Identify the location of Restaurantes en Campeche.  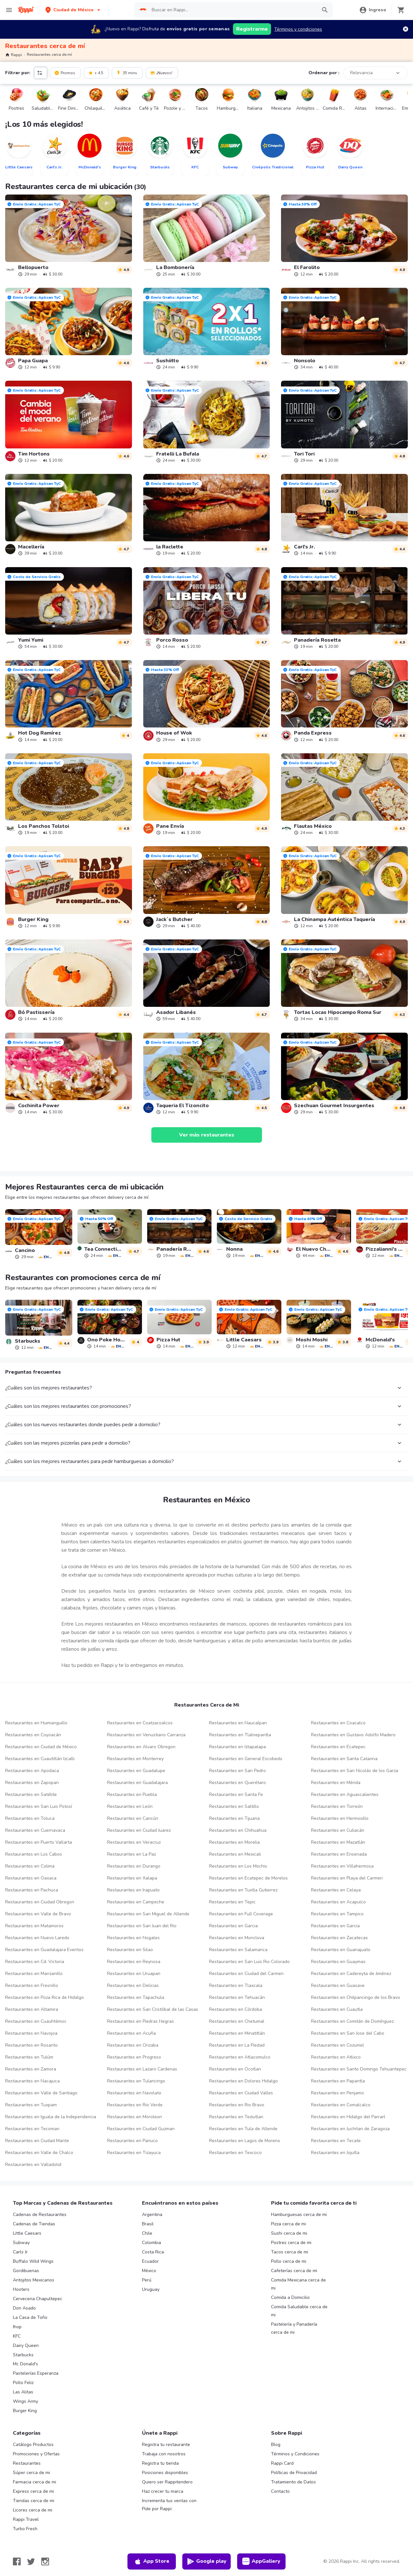
(135, 1902).